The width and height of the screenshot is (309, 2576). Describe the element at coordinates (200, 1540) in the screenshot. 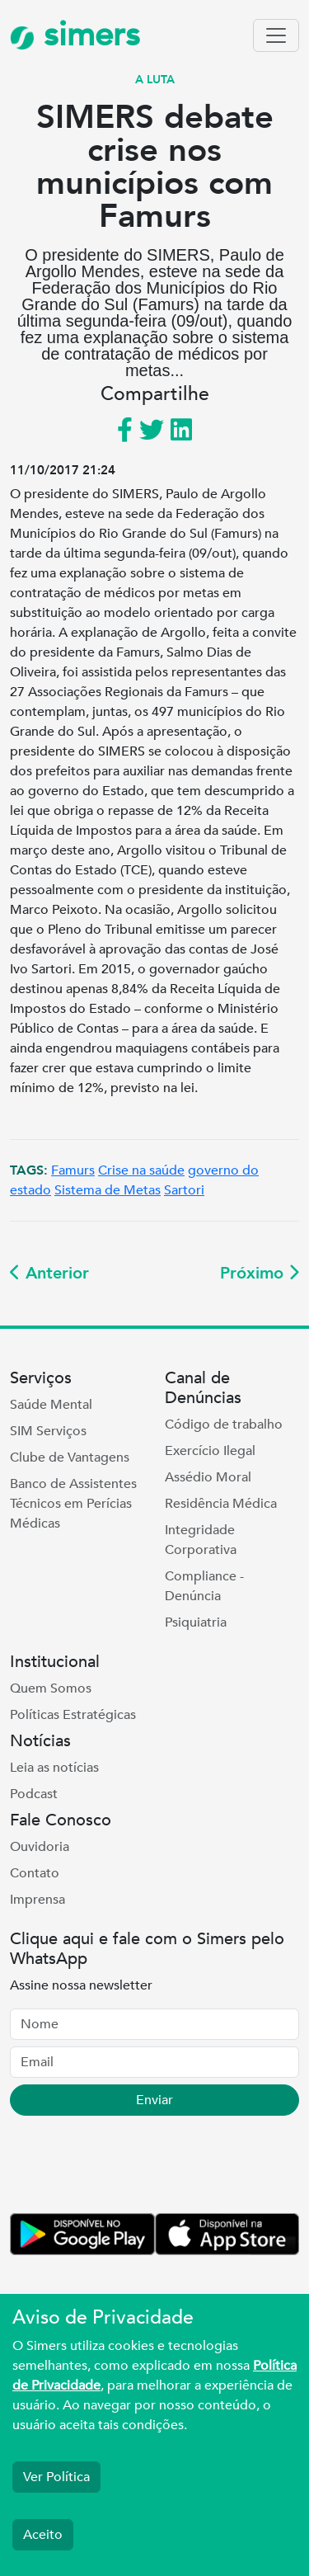

I see `Integridade Corporativa` at that location.